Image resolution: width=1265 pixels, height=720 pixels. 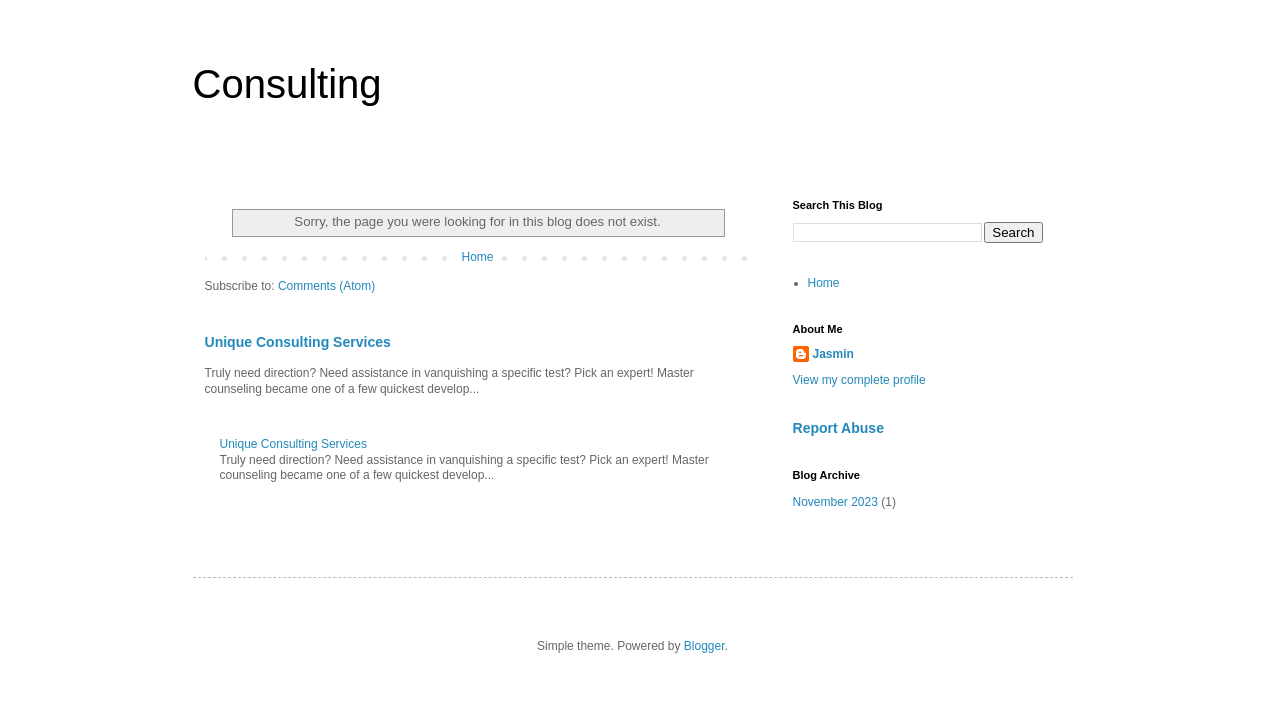 What do you see at coordinates (477, 257) in the screenshot?
I see `Home` at bounding box center [477, 257].